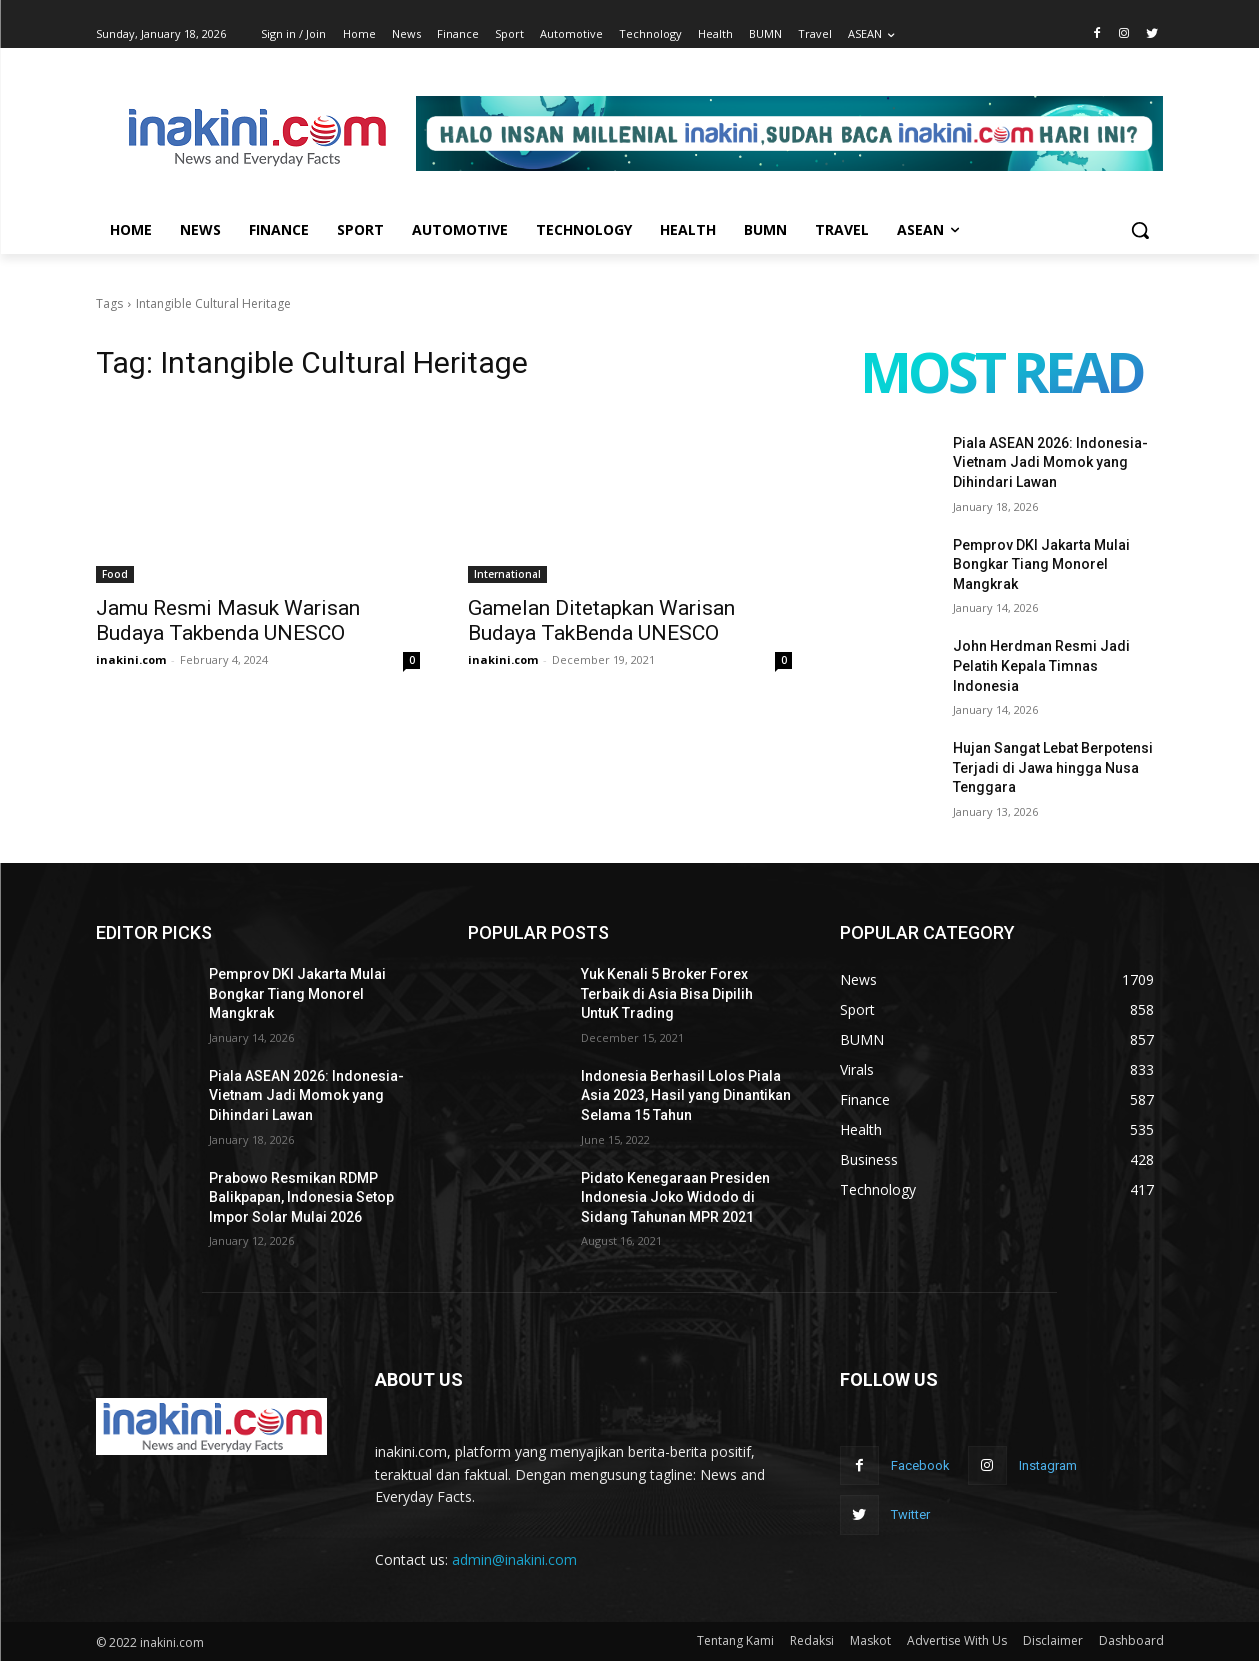 This screenshot has width=1259, height=1661. What do you see at coordinates (115, 574) in the screenshot?
I see `Food` at bounding box center [115, 574].